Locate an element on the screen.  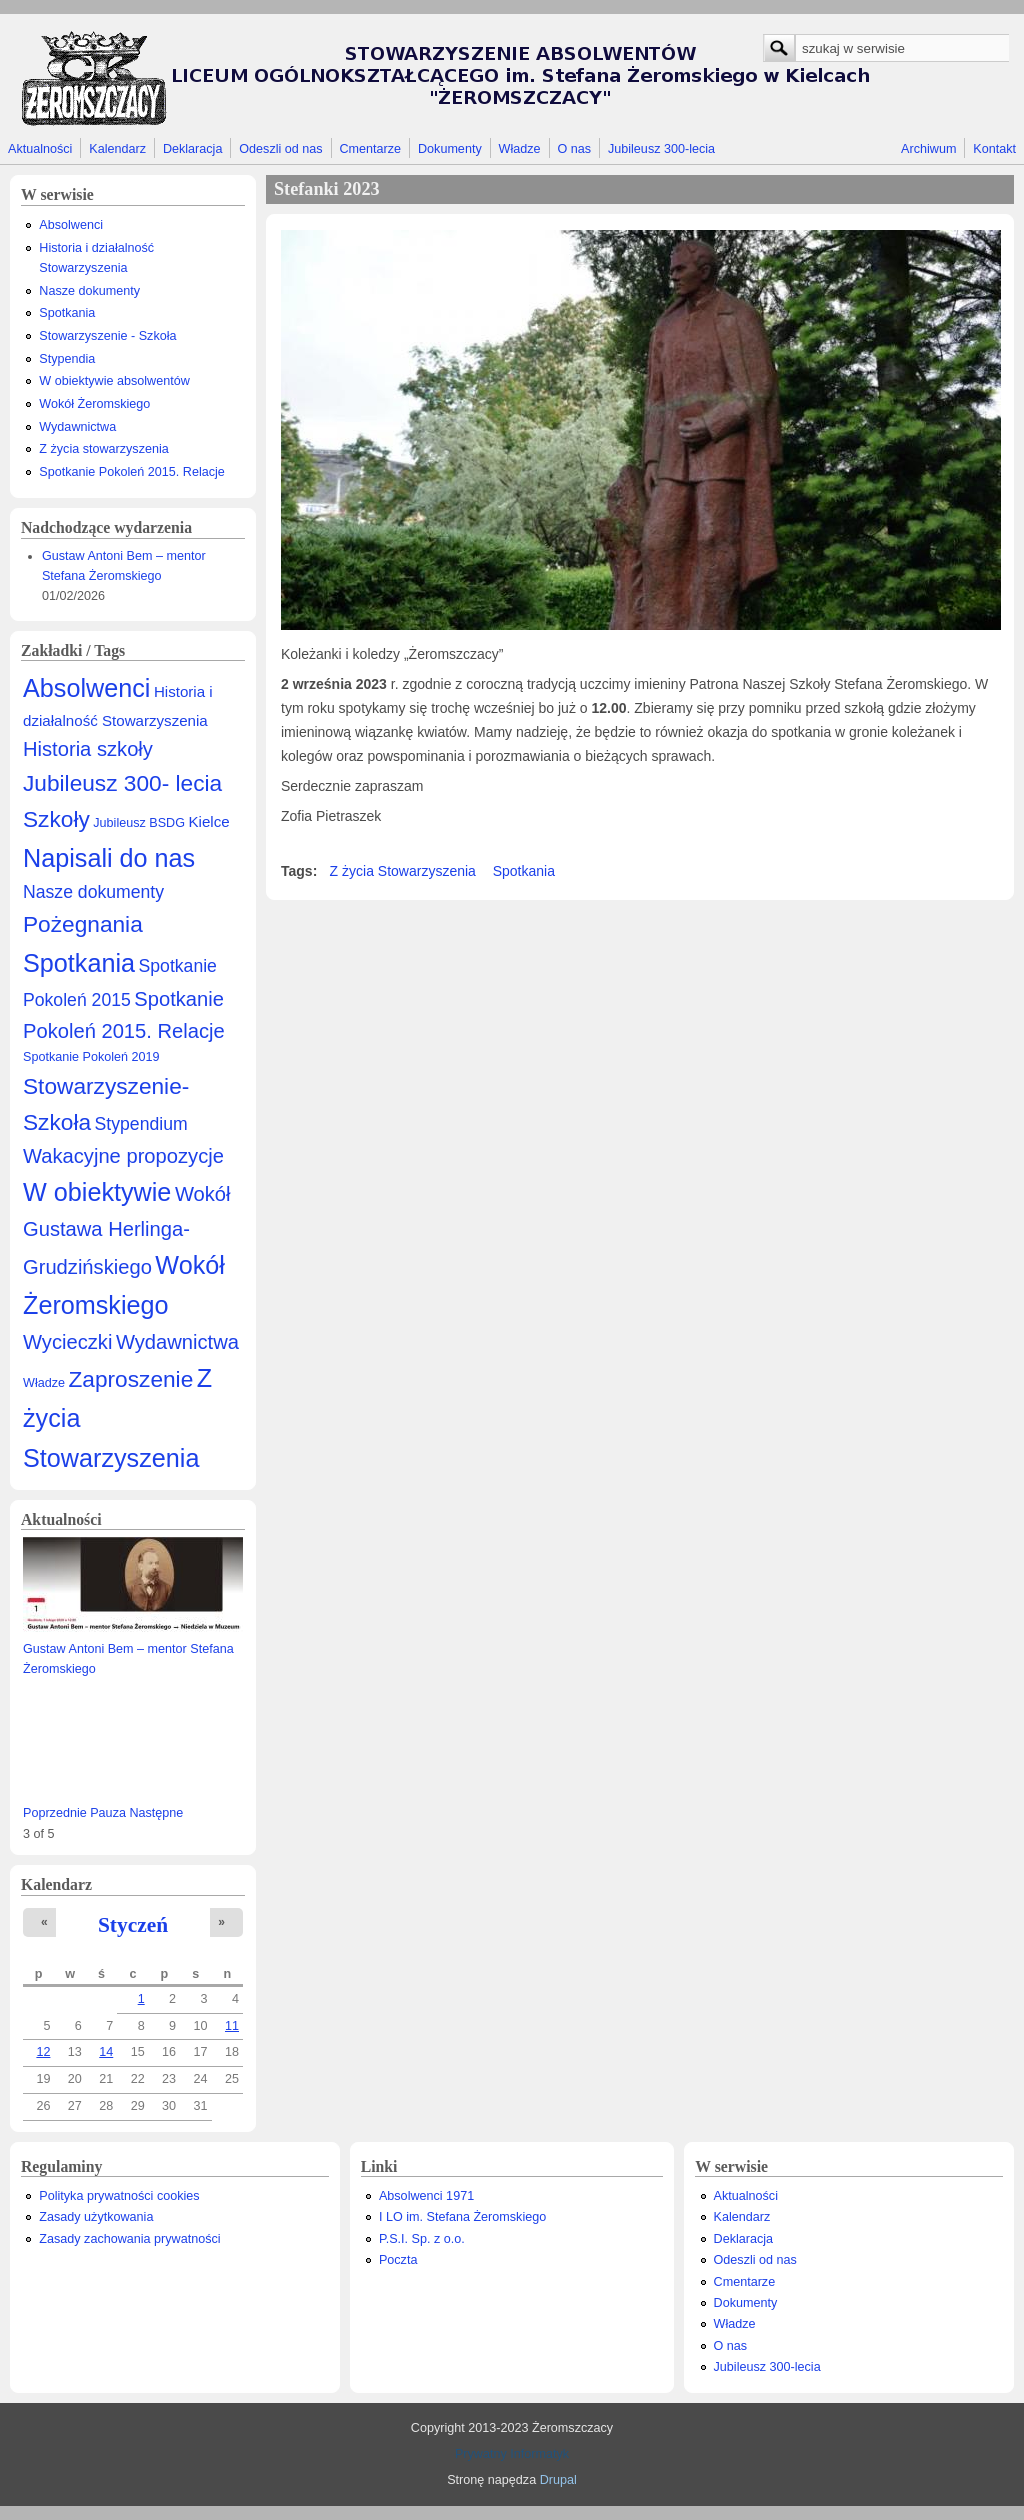
Drupal is located at coordinates (558, 2480).